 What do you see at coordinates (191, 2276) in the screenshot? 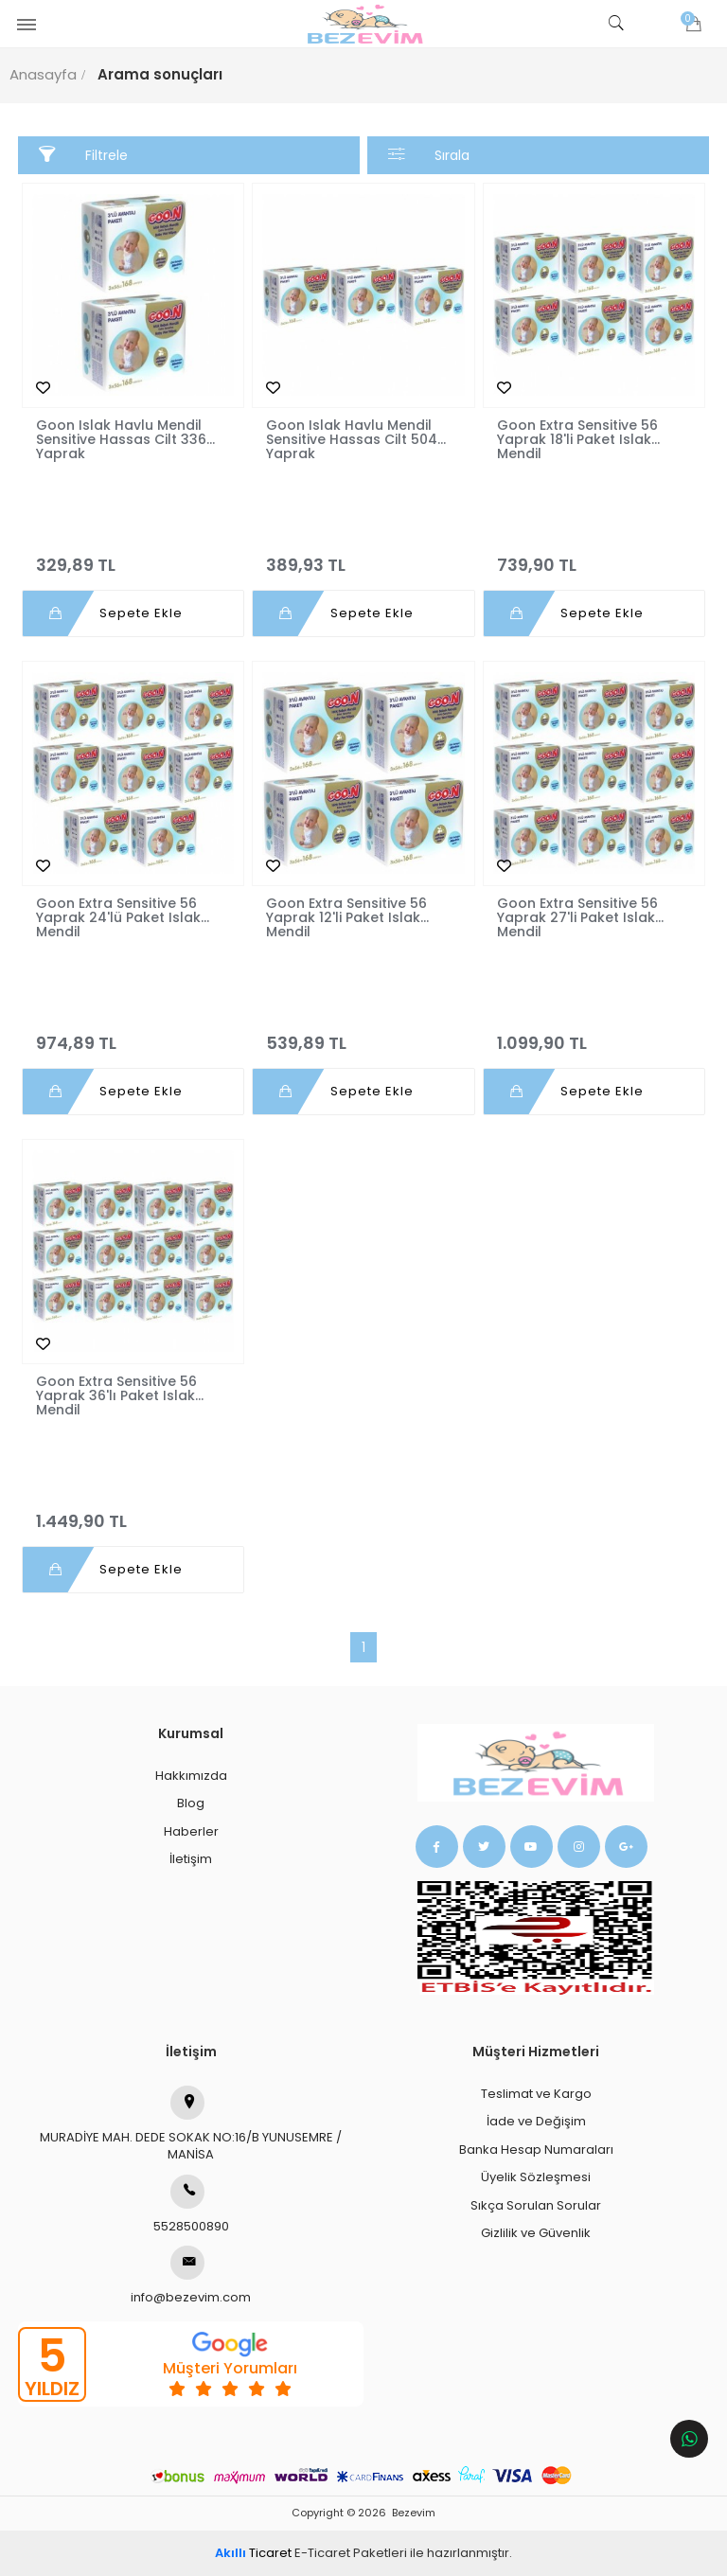
I see `info@bezevim.com` at bounding box center [191, 2276].